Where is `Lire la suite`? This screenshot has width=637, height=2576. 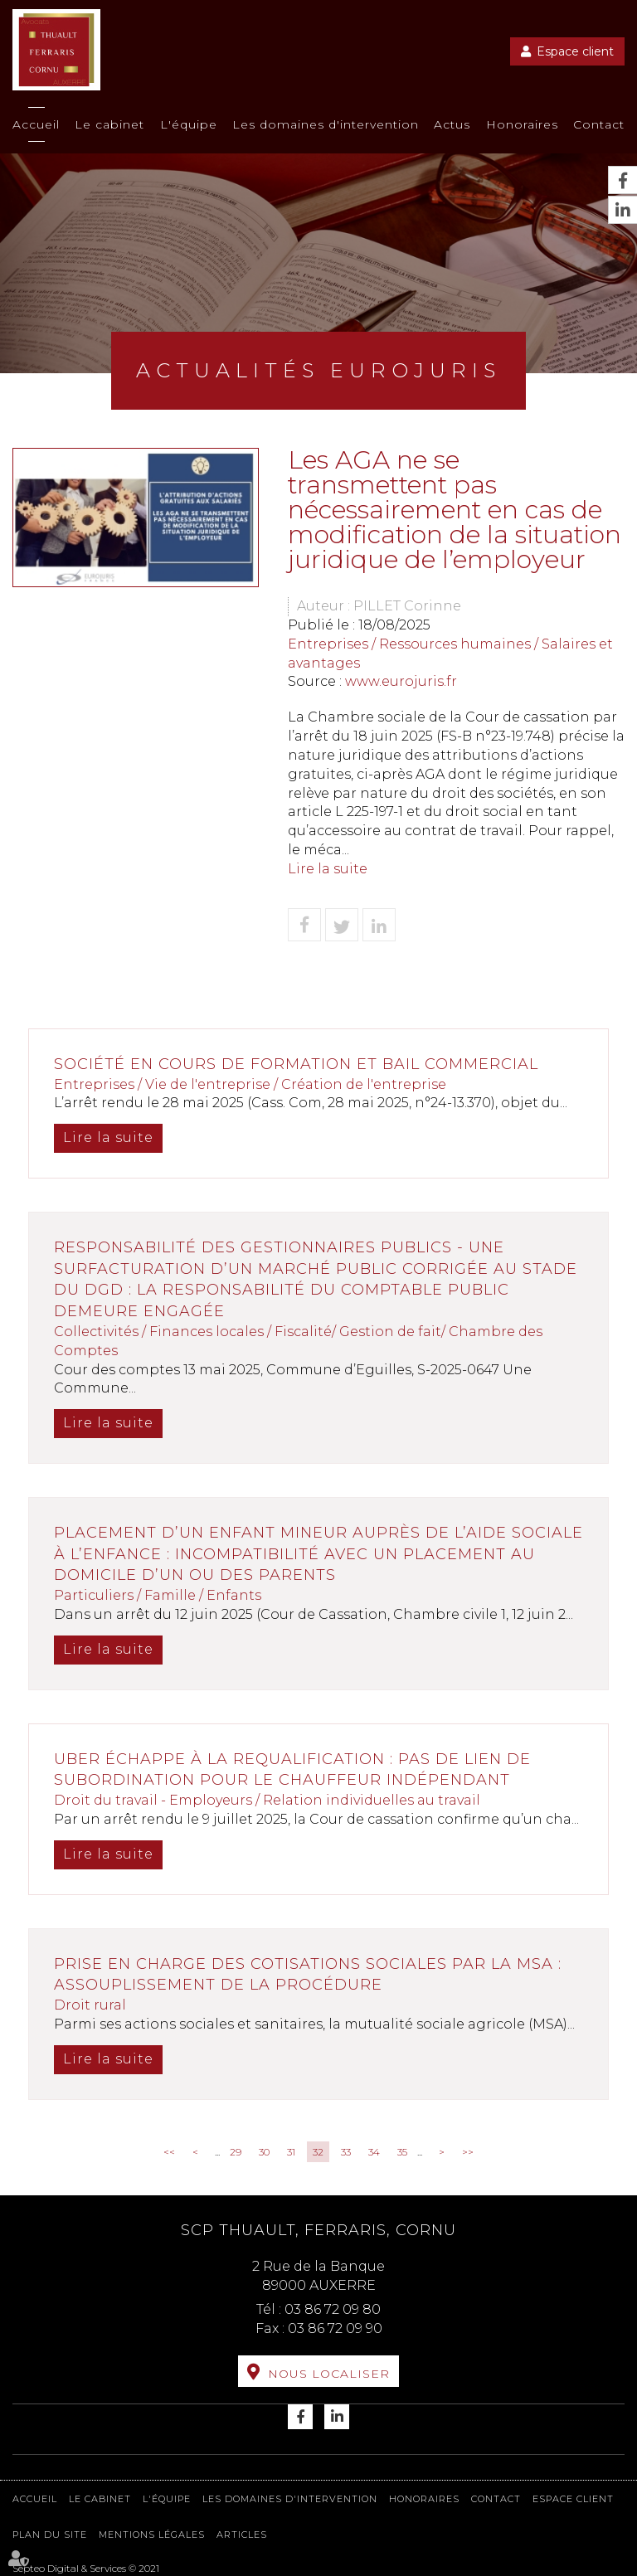 Lire la suite is located at coordinates (327, 869).